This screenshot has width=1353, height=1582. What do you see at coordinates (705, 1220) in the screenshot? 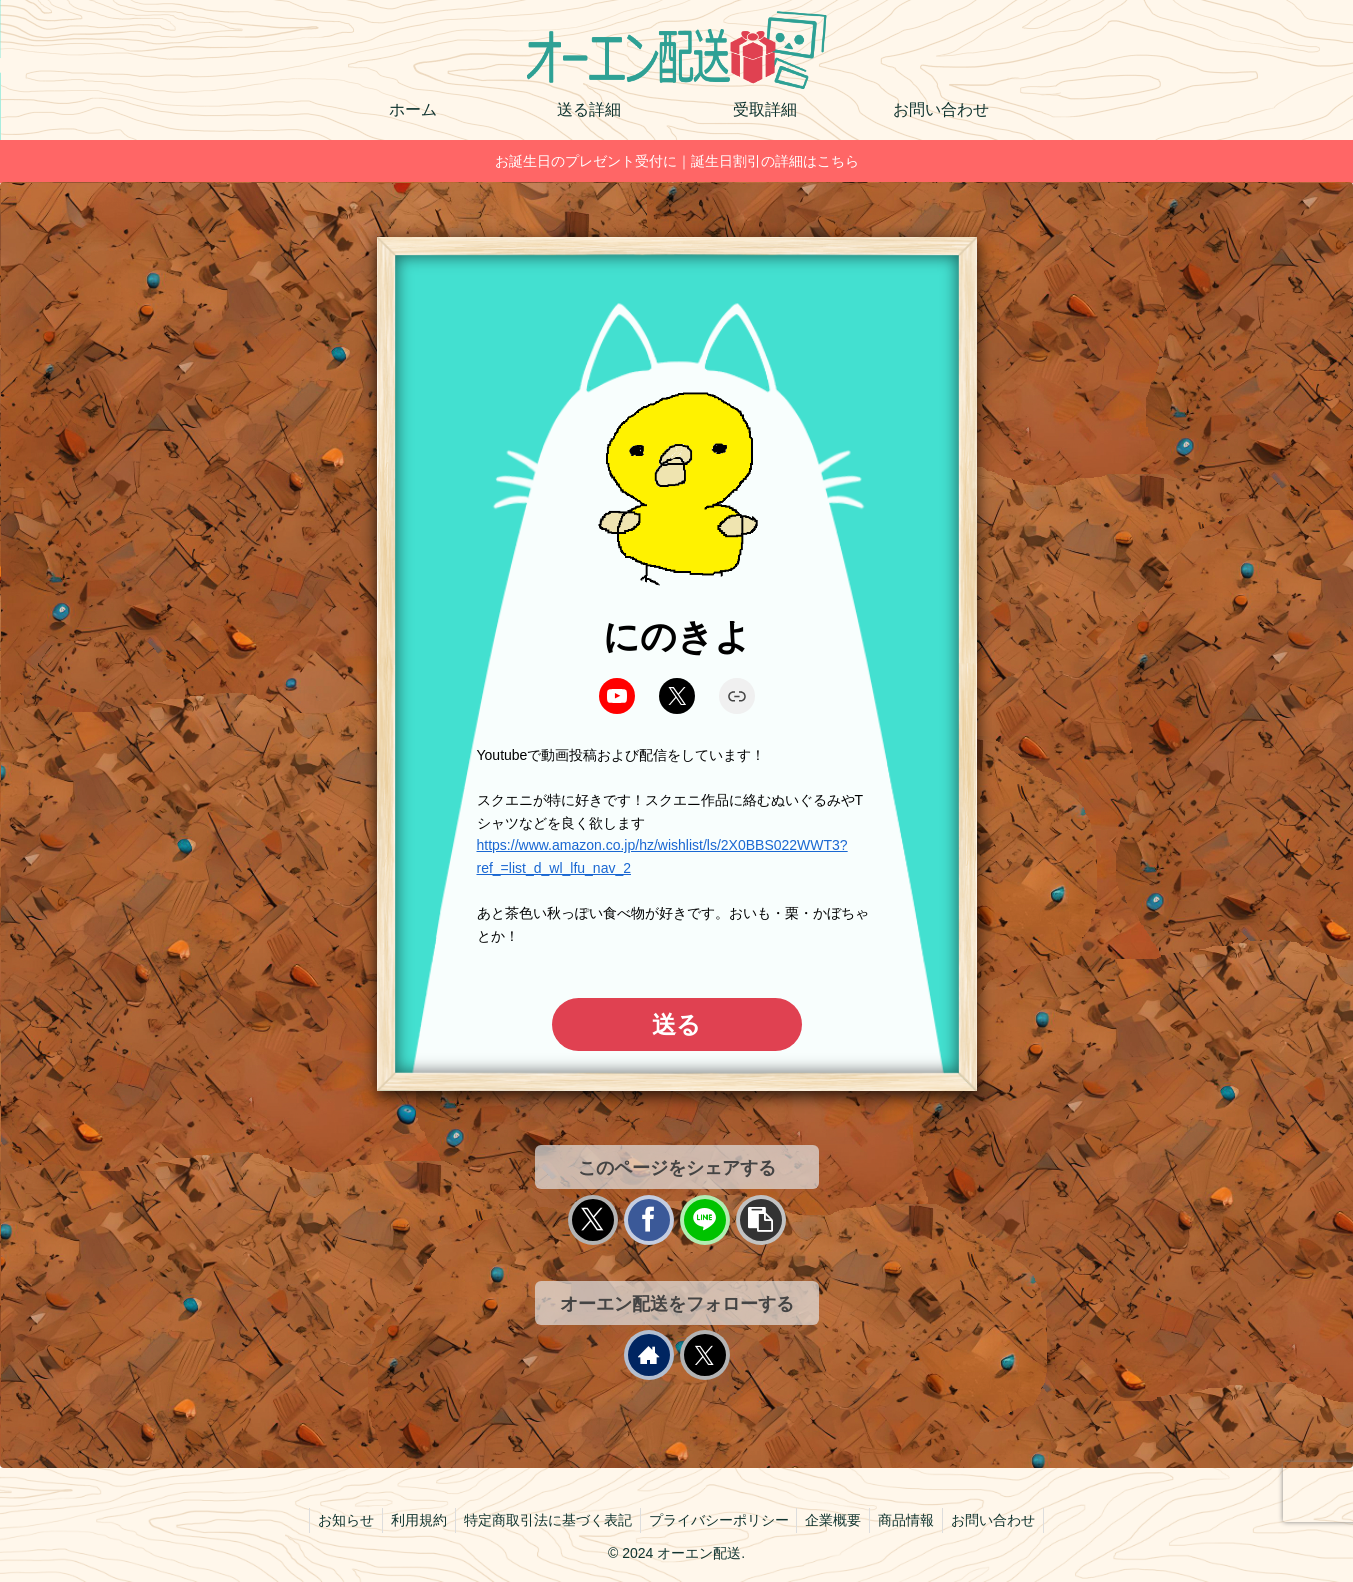
I see `[LINEでシェア]` at bounding box center [705, 1220].